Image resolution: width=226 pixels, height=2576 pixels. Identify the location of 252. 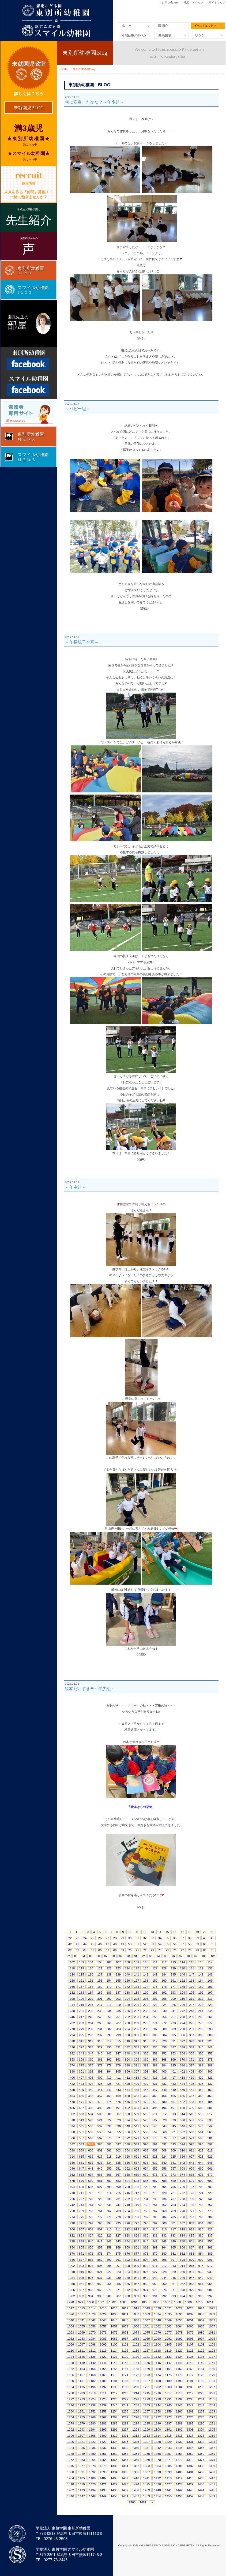
(127, 2017).